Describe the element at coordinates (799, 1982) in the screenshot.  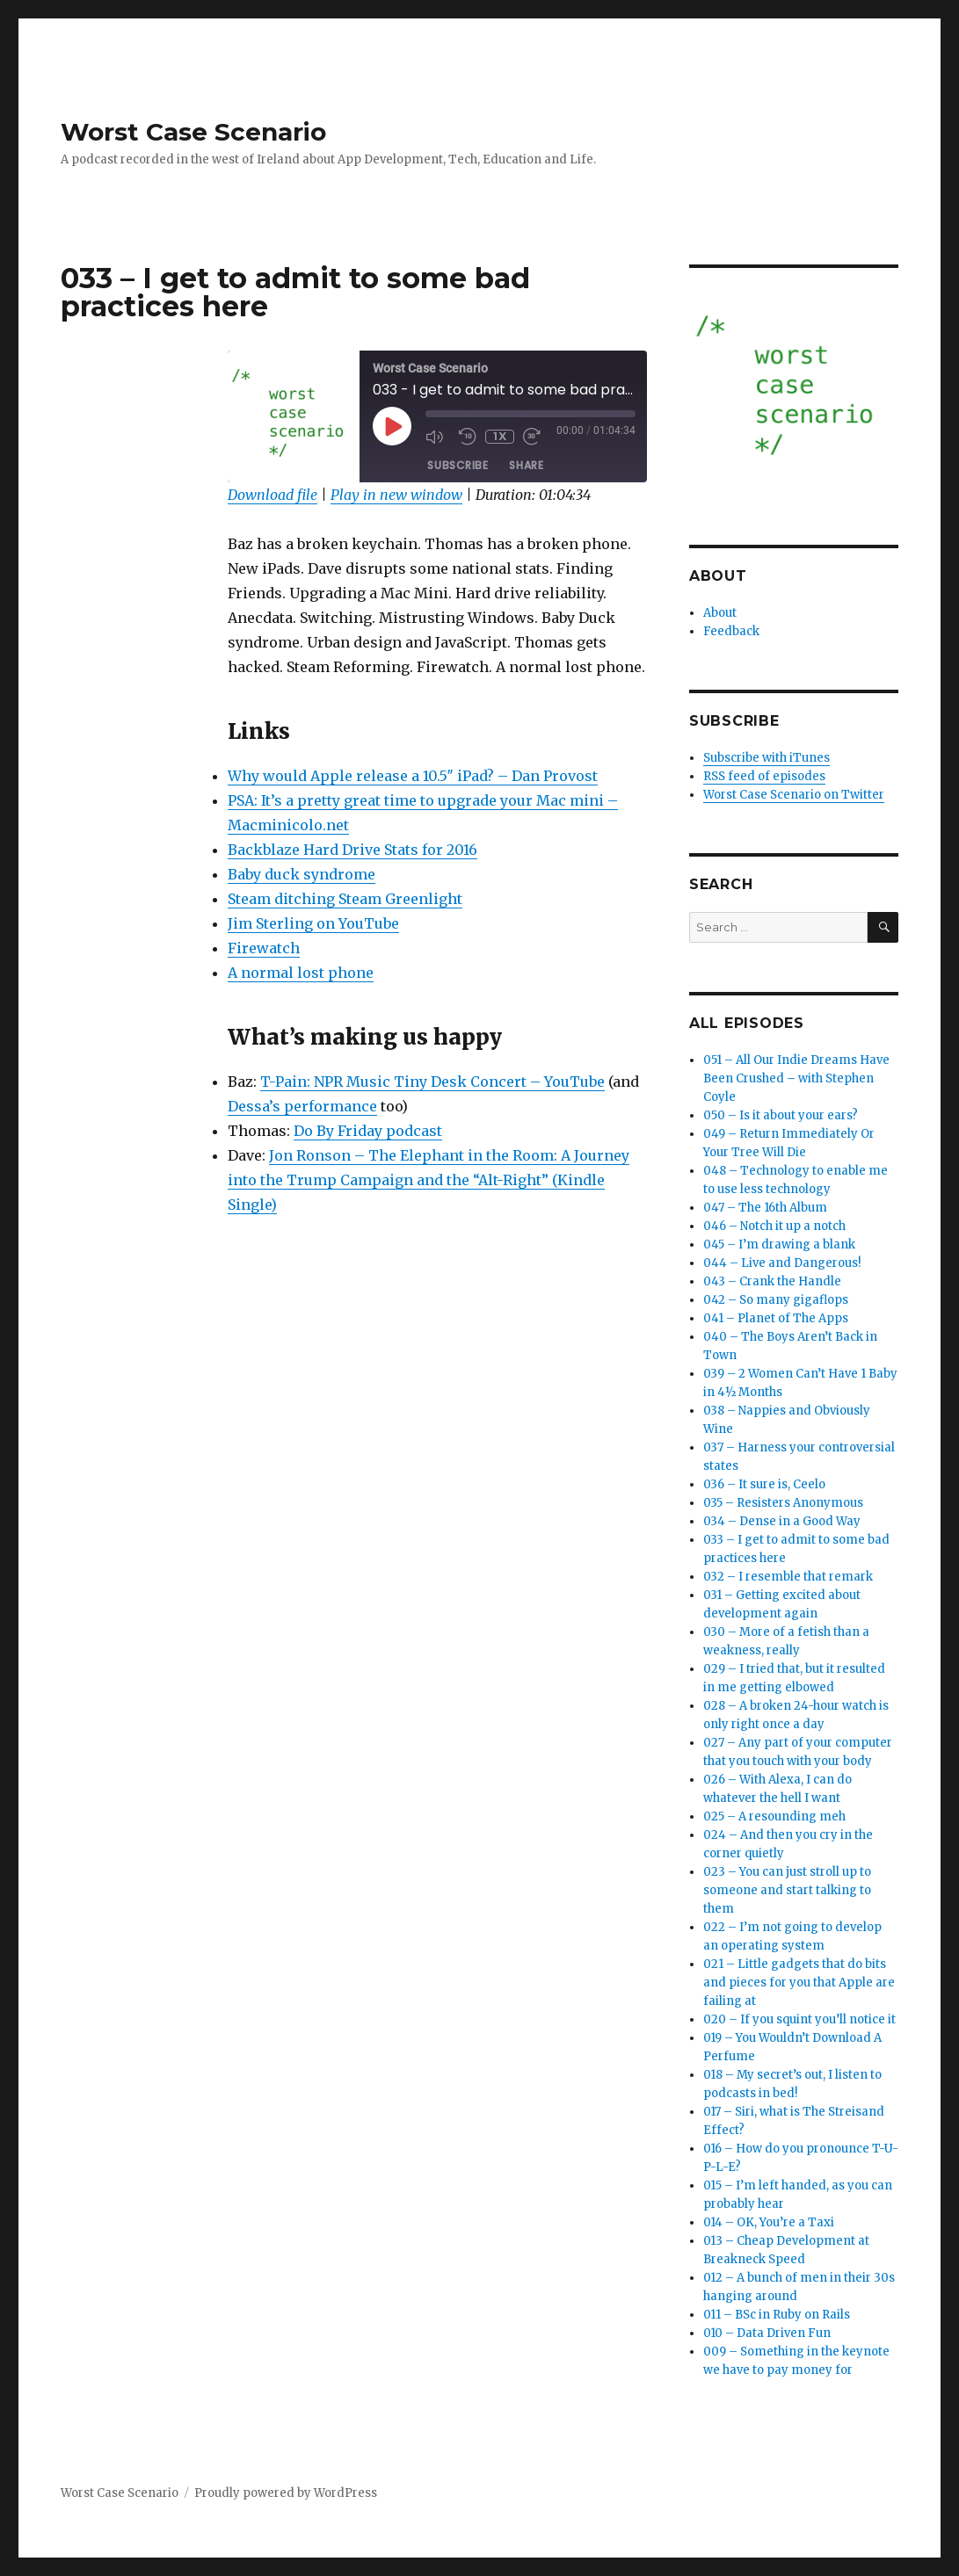
I see `021 – Little gadgets that do bits and pieces for you that Apple are failing at` at that location.